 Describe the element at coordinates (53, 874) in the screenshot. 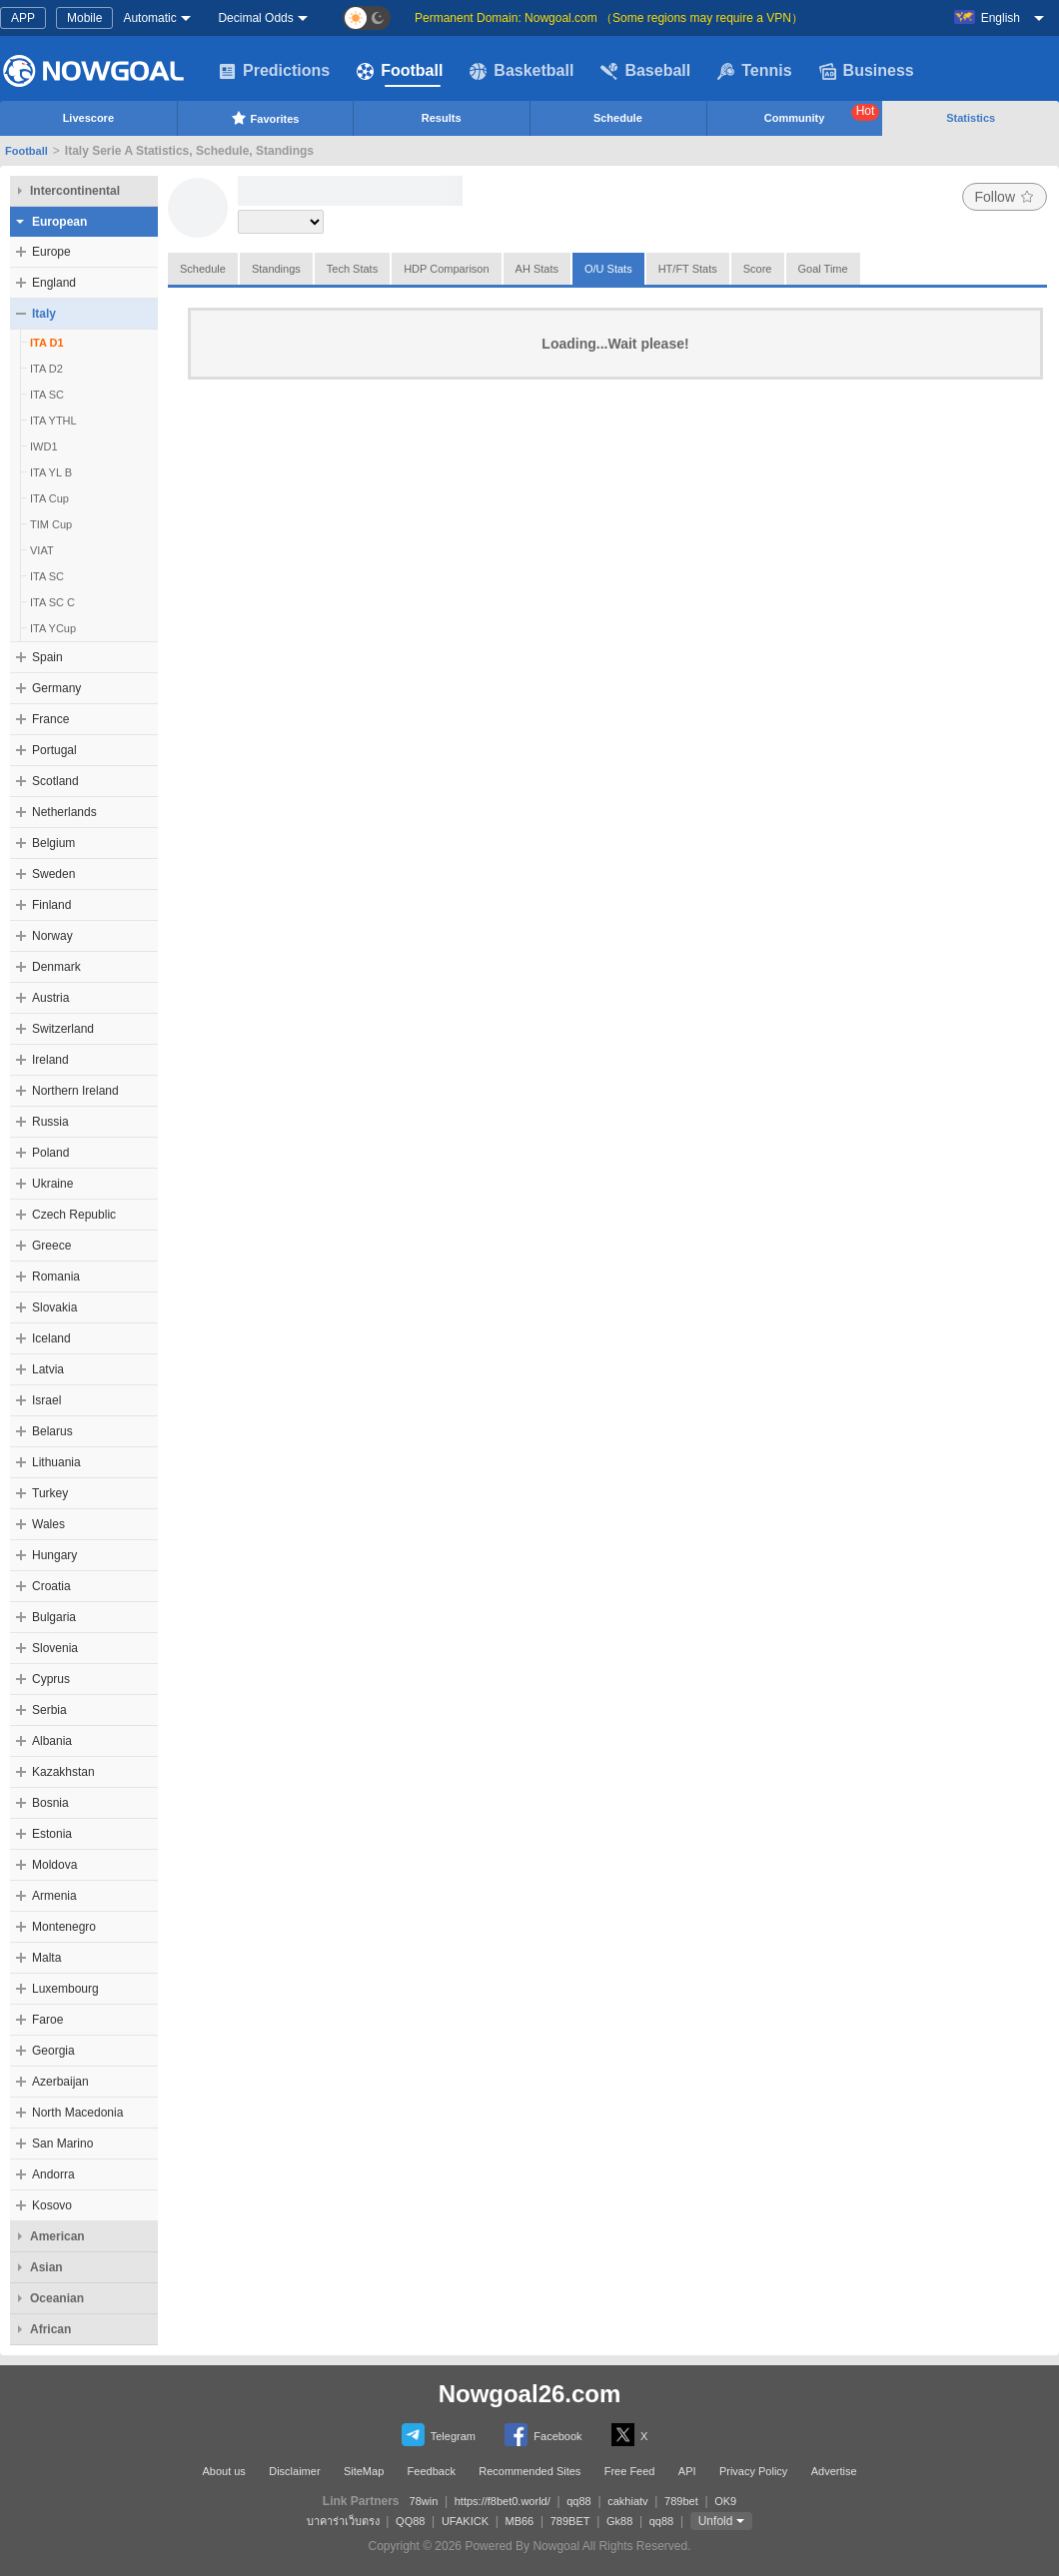

I see `Sweden` at that location.